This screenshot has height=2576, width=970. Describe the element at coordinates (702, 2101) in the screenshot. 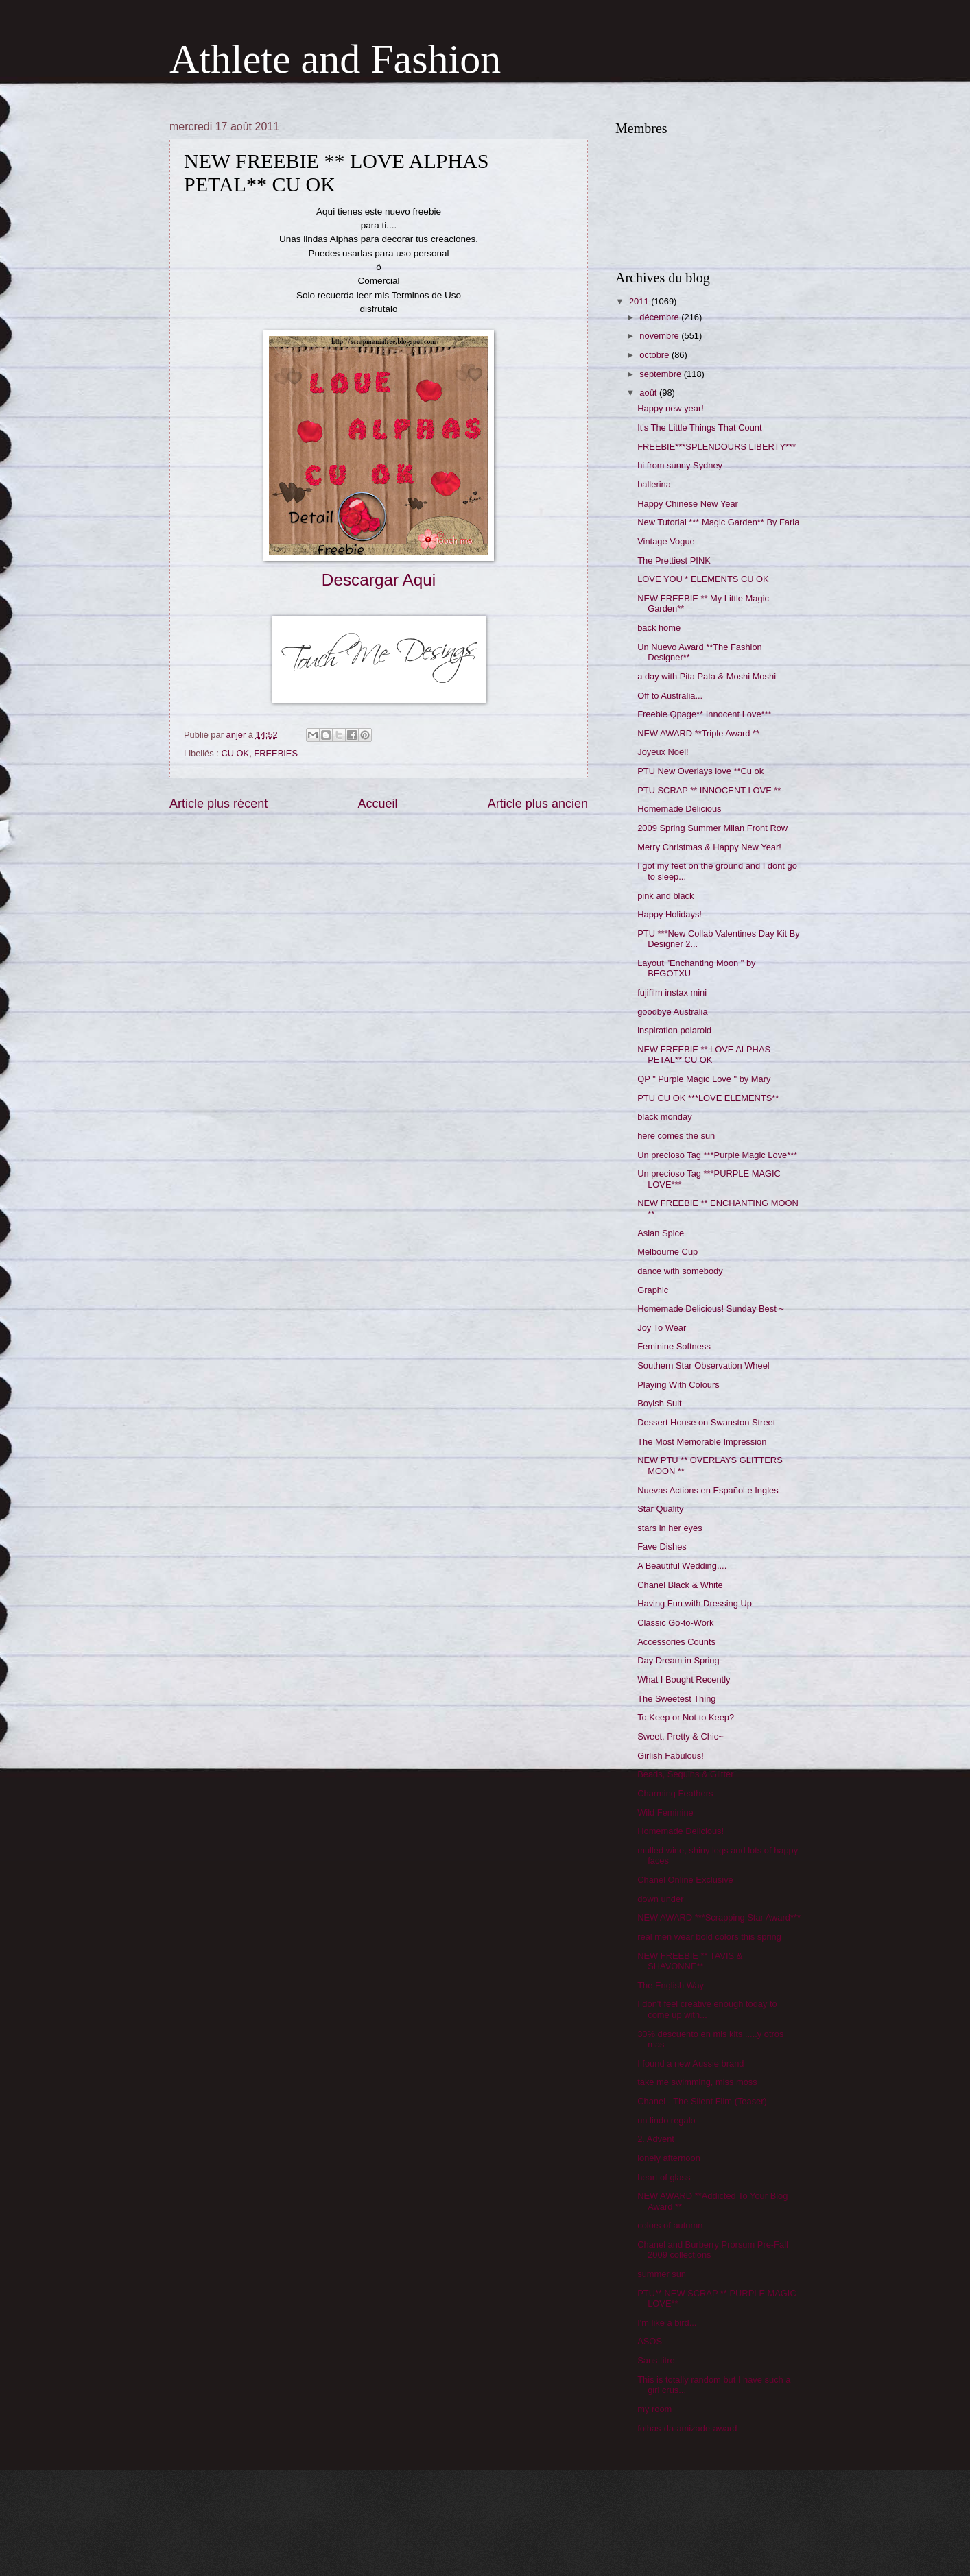

I see `Chanel - The Silent Film (Teaser)` at that location.